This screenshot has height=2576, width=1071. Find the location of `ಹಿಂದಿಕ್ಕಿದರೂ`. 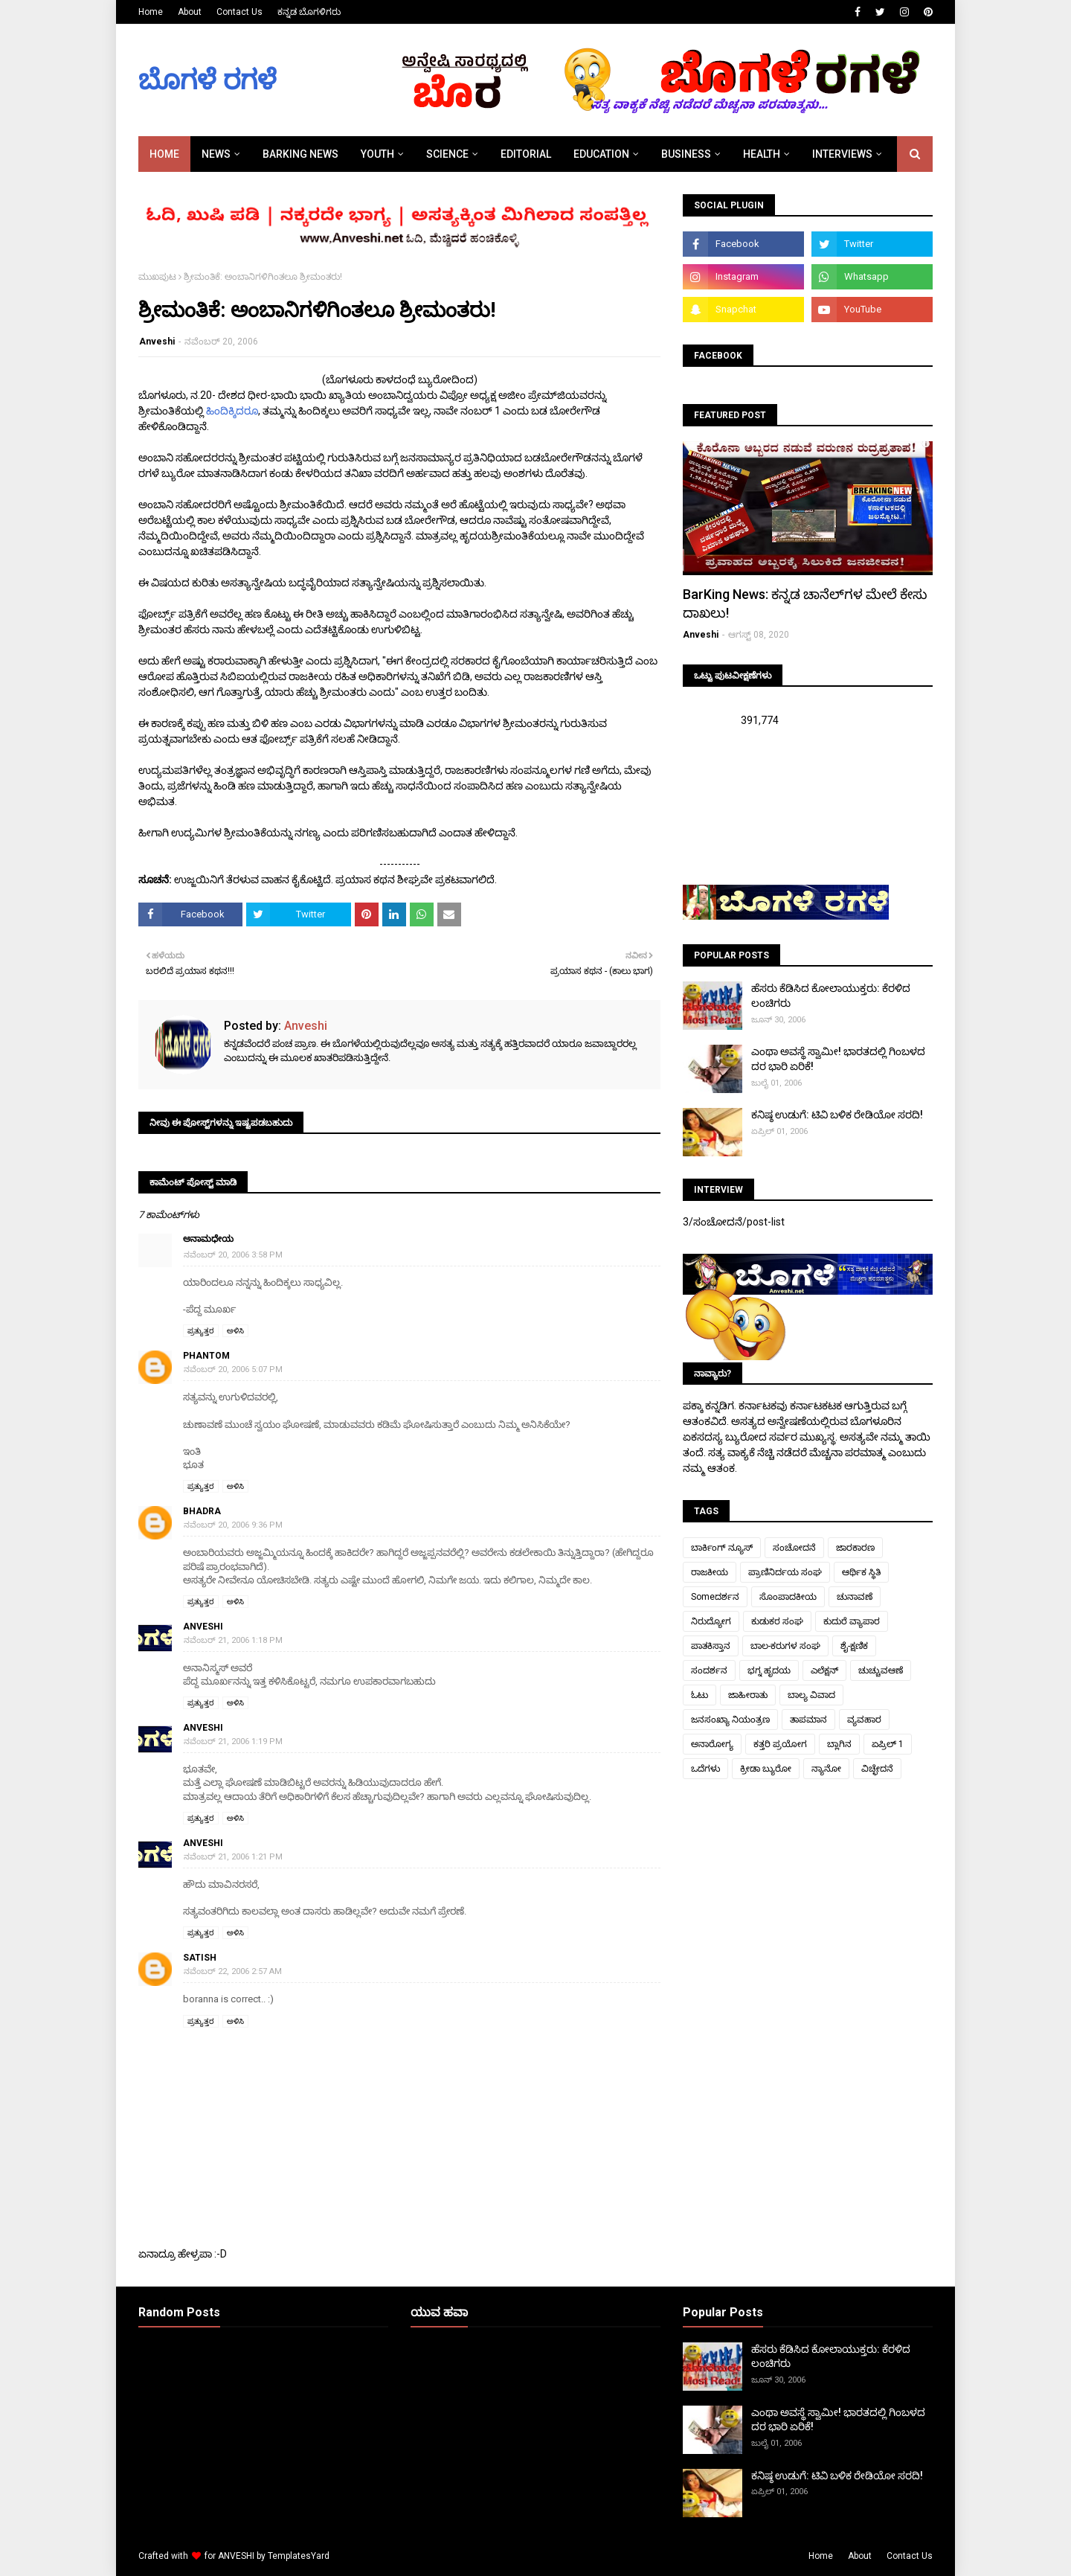

ಹಿಂದಿಕ್ಕಿದರೂ is located at coordinates (232, 411).